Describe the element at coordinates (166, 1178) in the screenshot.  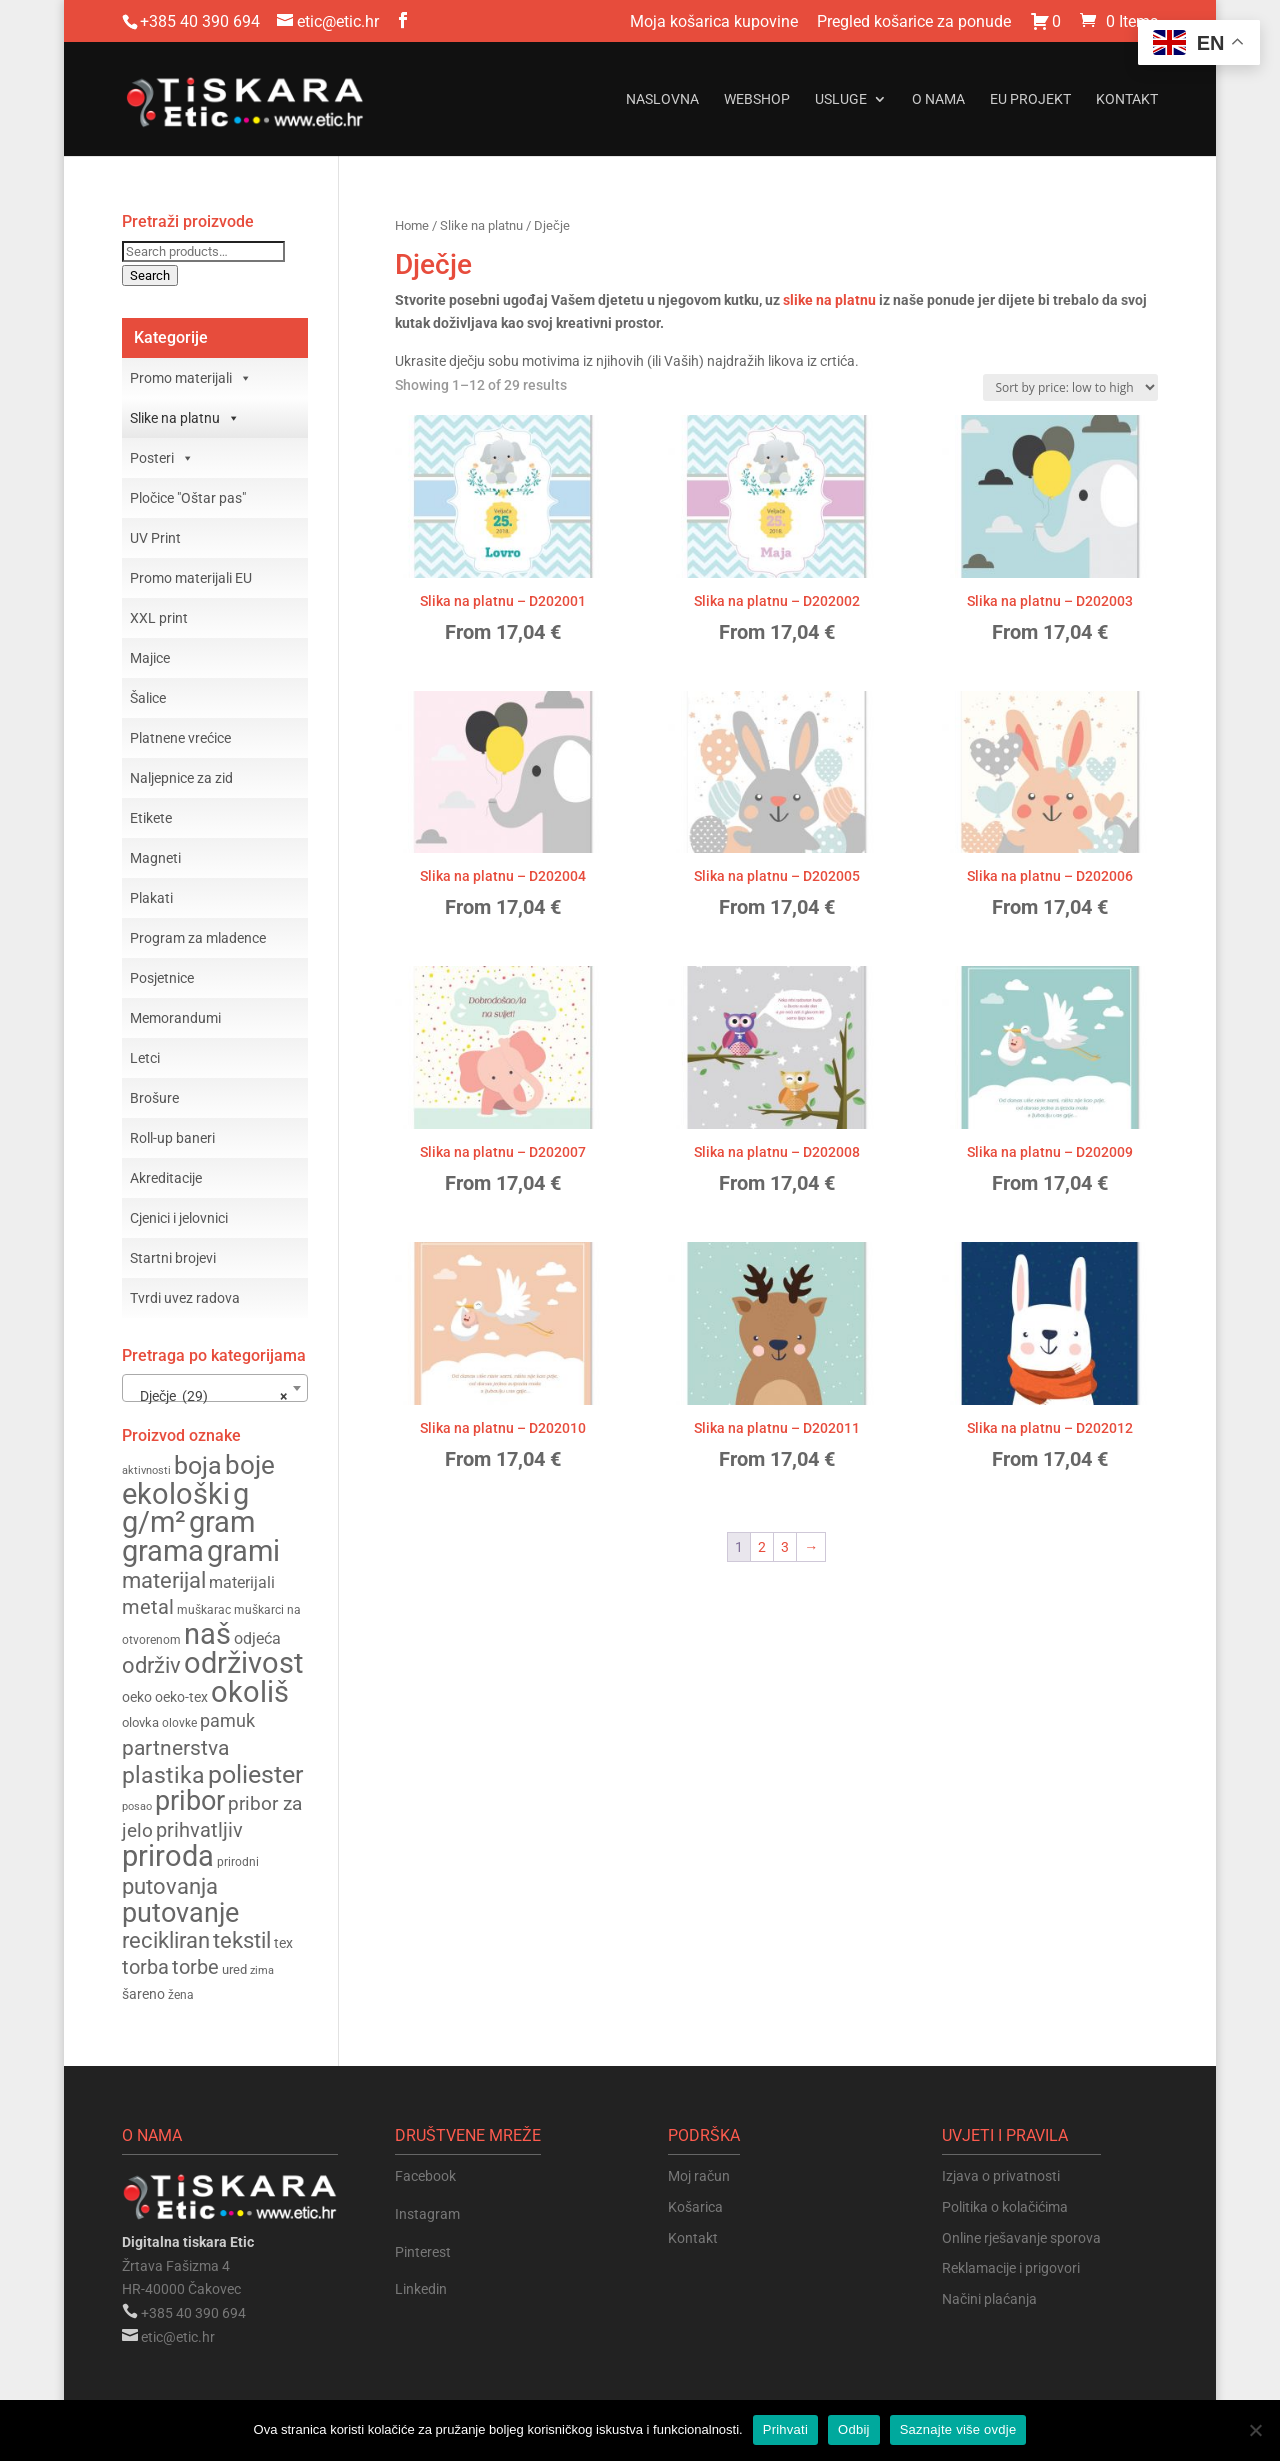
I see `Akreditacije` at that location.